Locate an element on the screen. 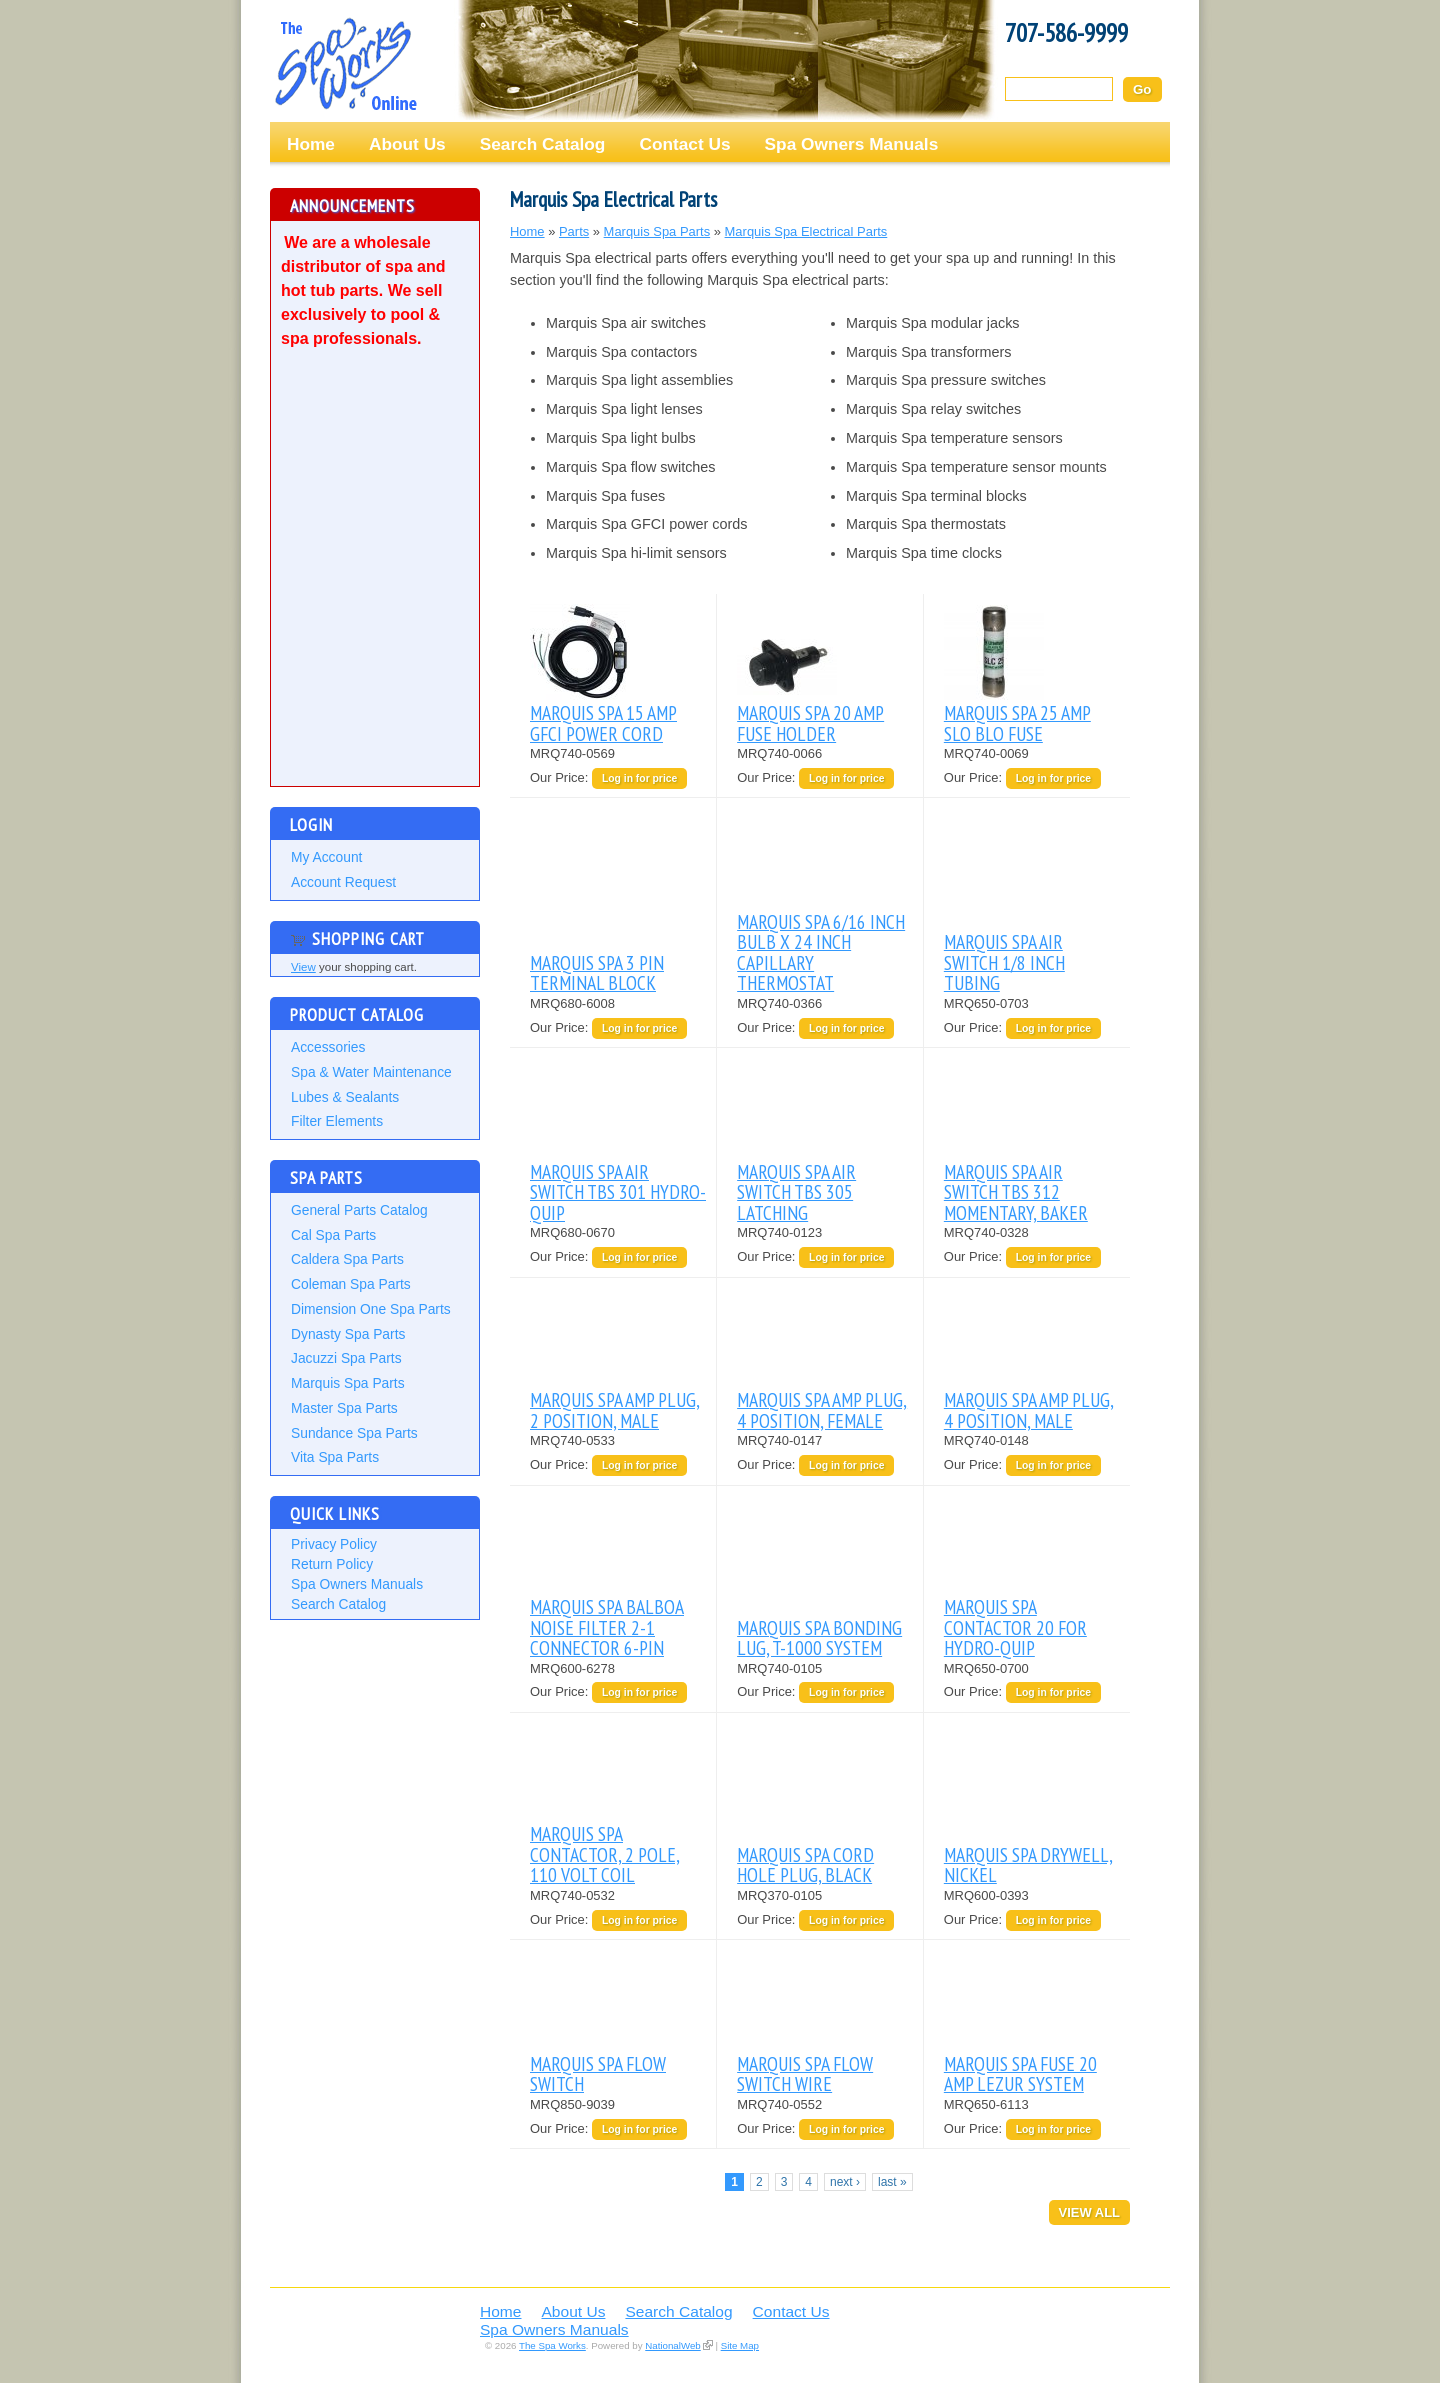 The height and width of the screenshot is (2383, 1440). The Spa Works is located at coordinates (345, 64).